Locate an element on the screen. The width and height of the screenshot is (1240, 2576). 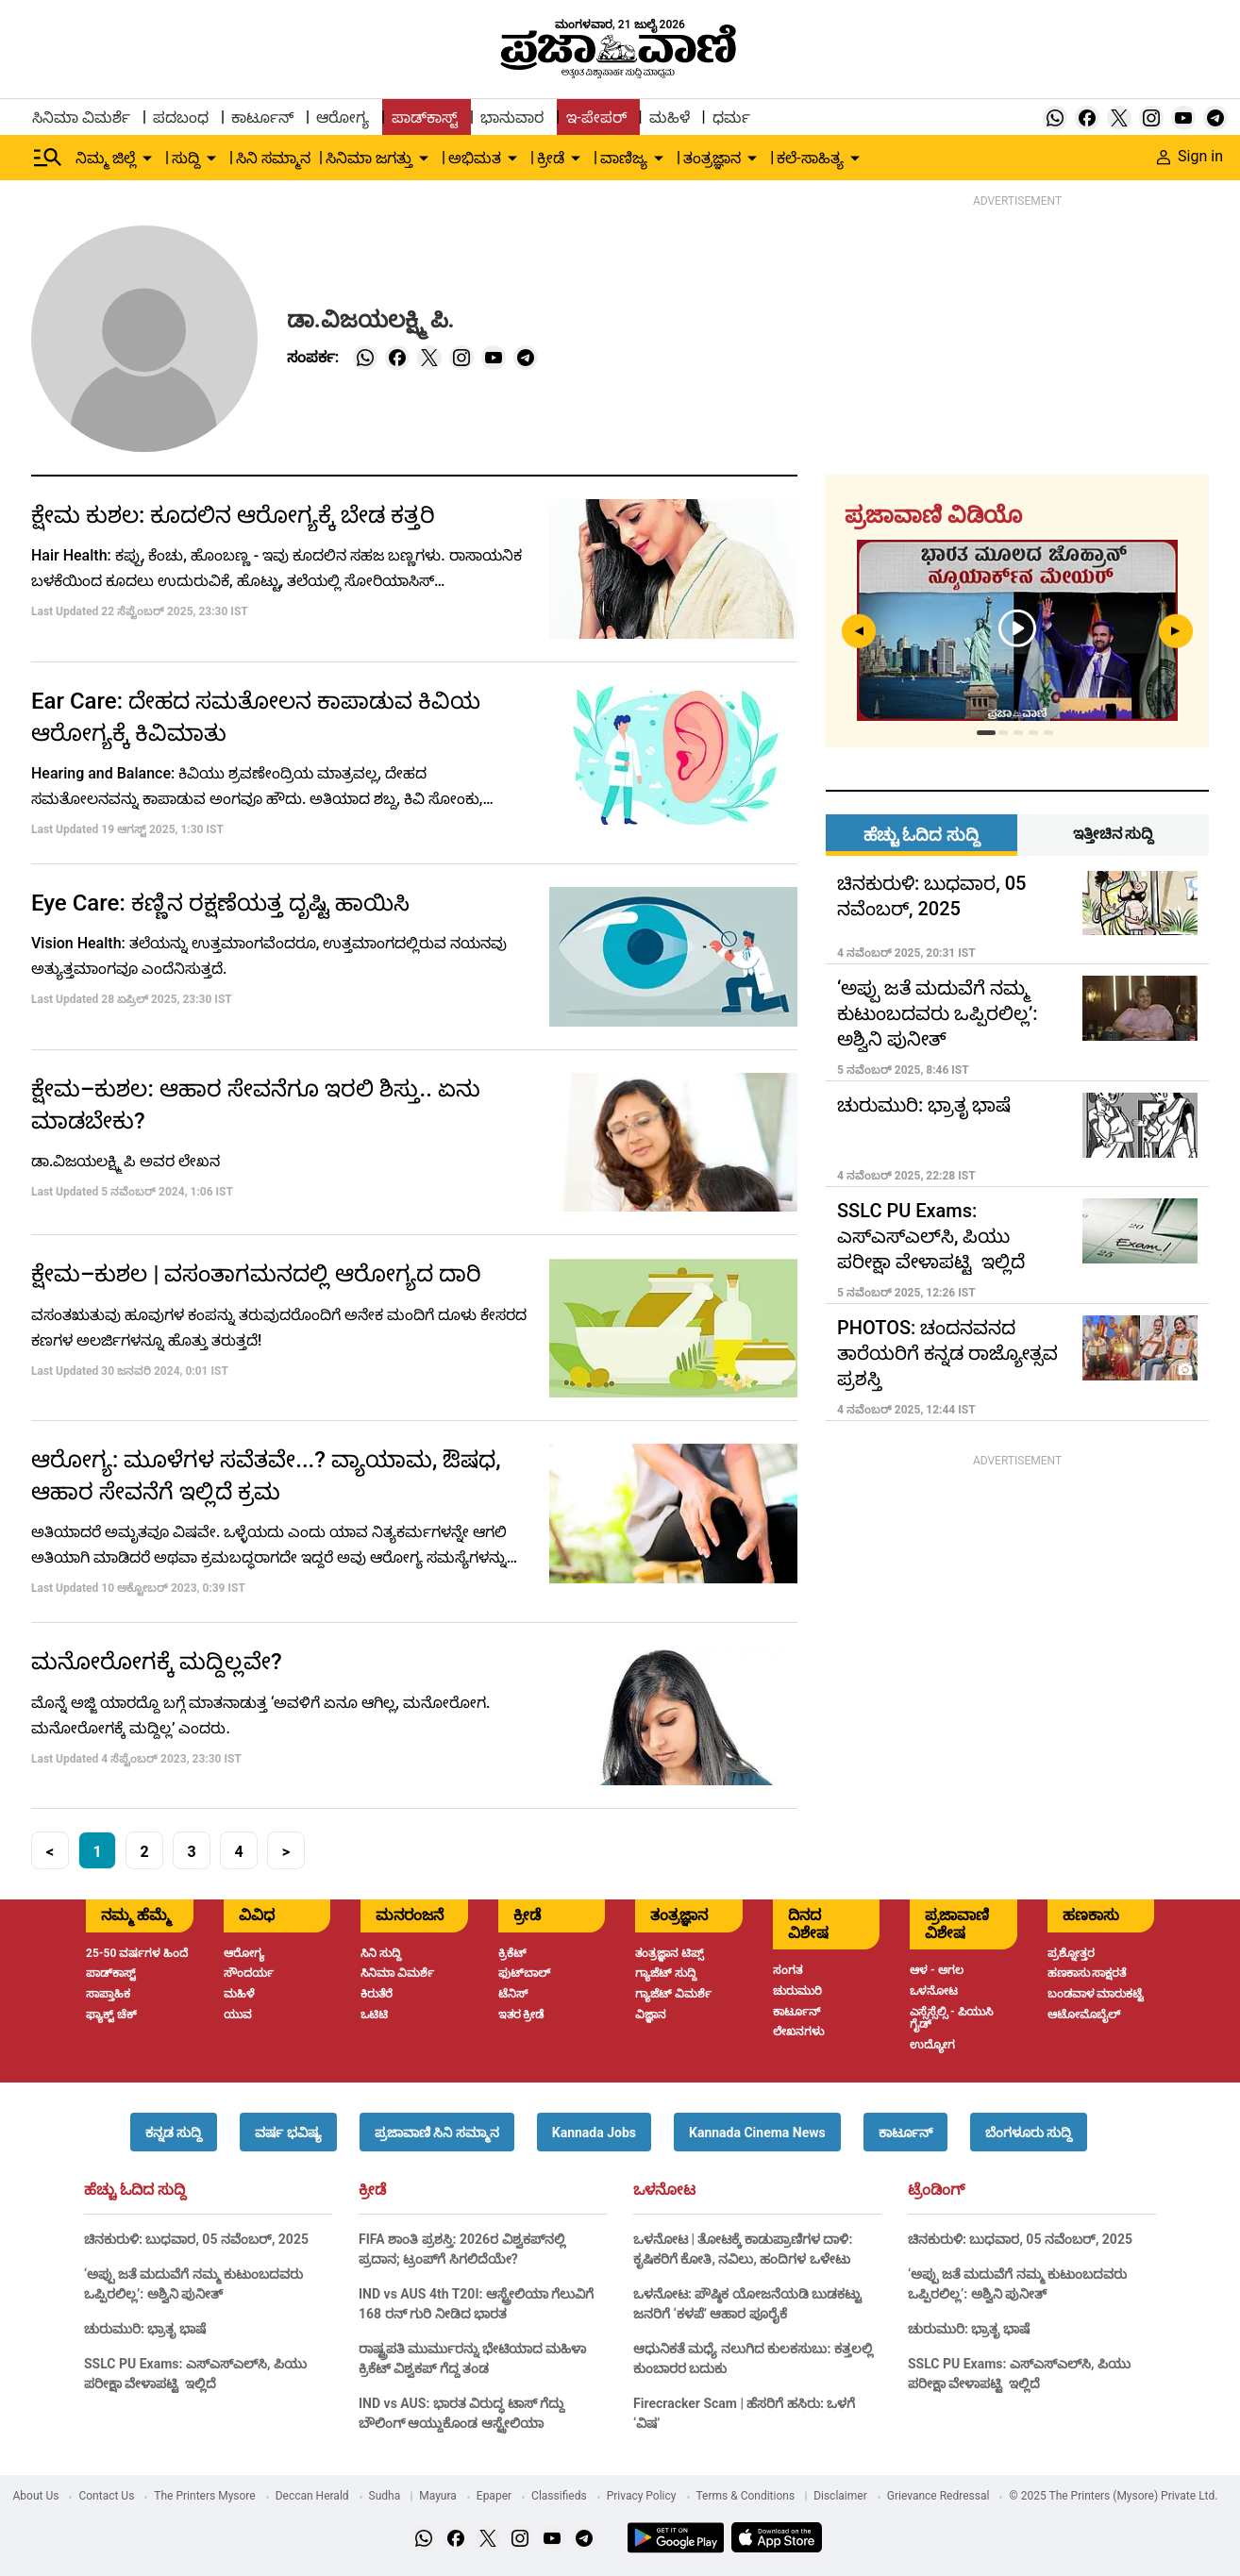
ಧರ್ಮ [menu-item] is located at coordinates (731, 117).